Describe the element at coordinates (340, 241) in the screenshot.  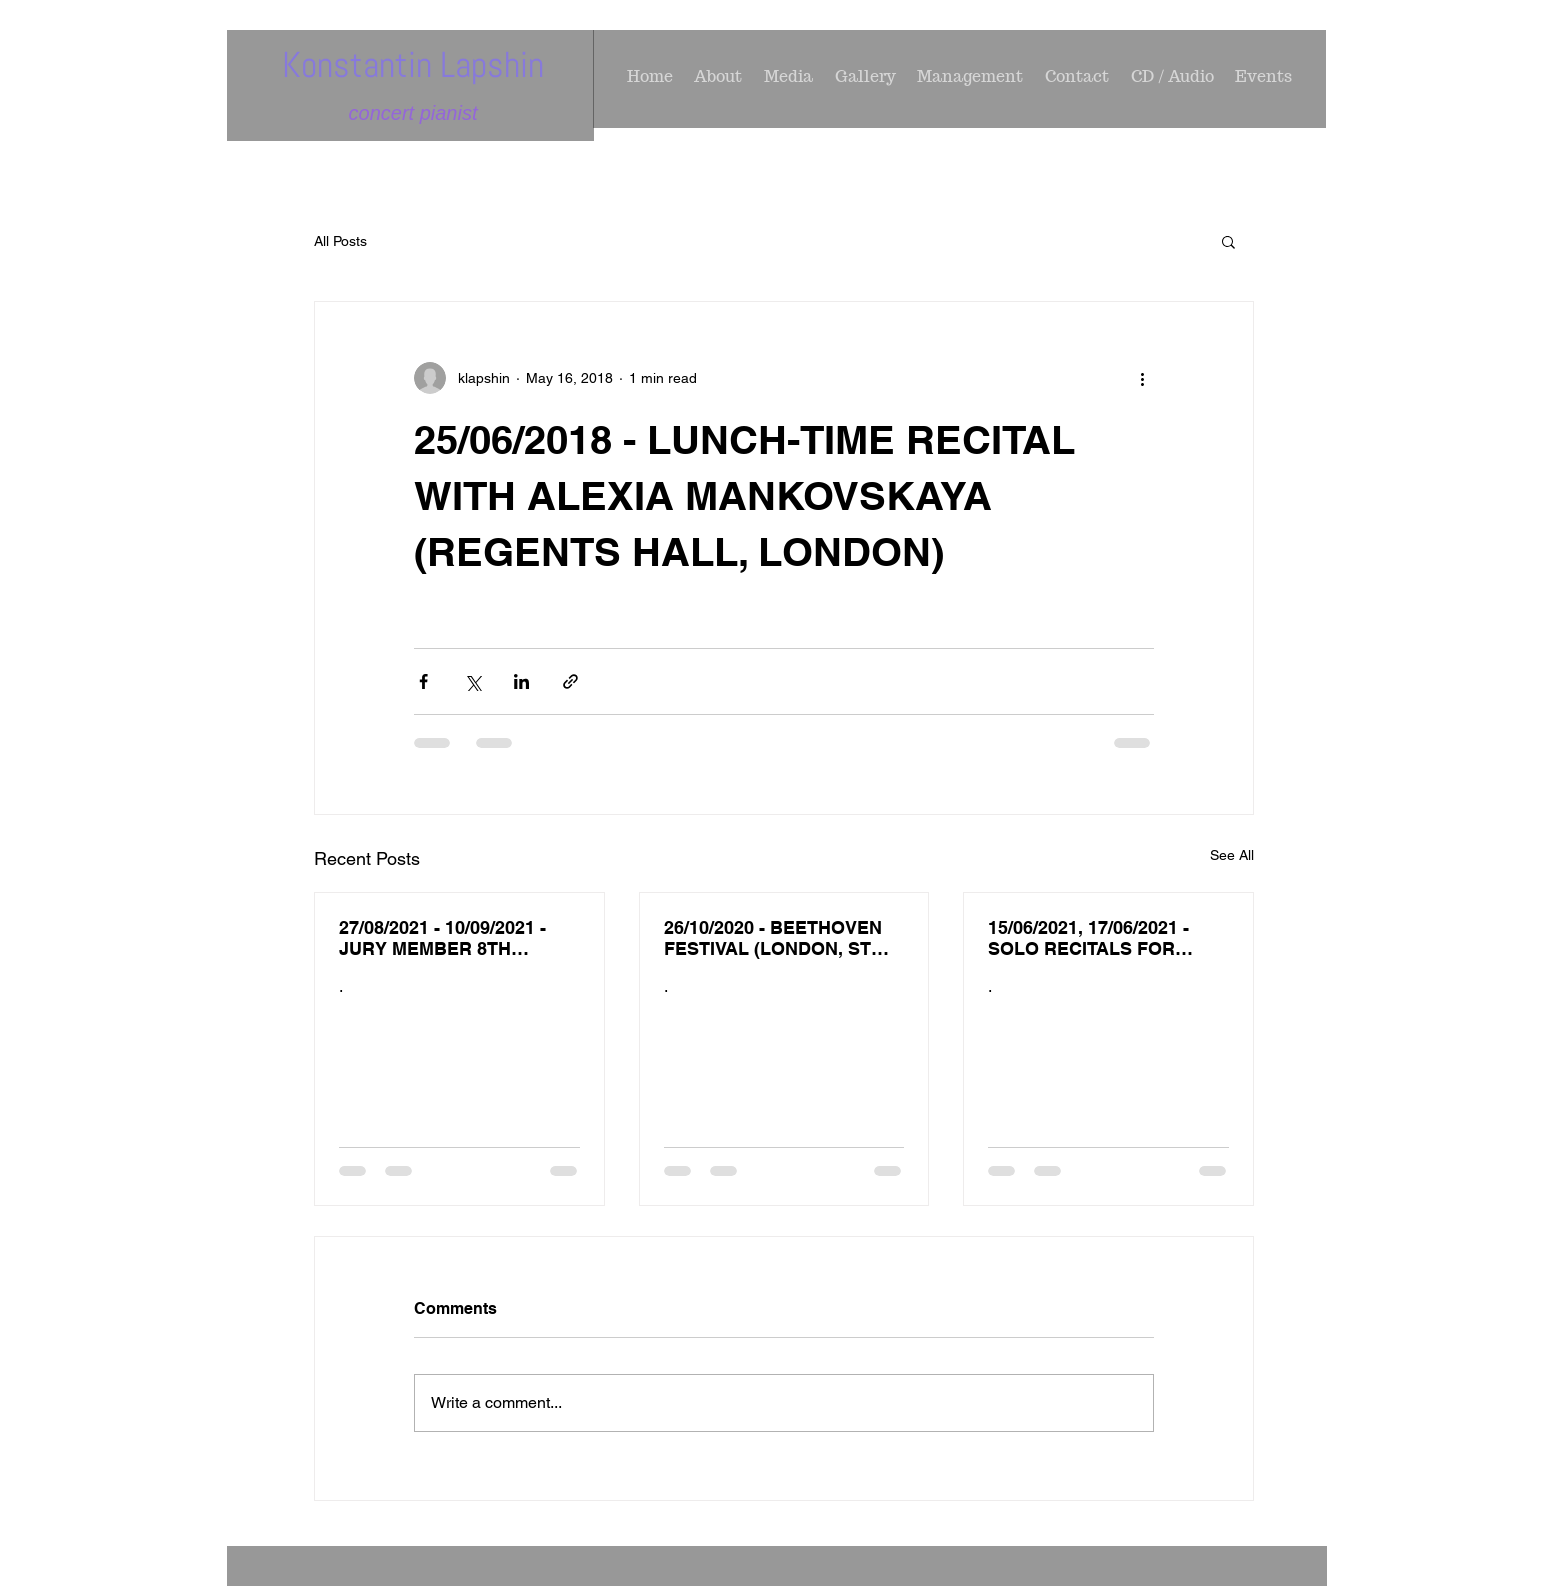
I see `All Posts` at that location.